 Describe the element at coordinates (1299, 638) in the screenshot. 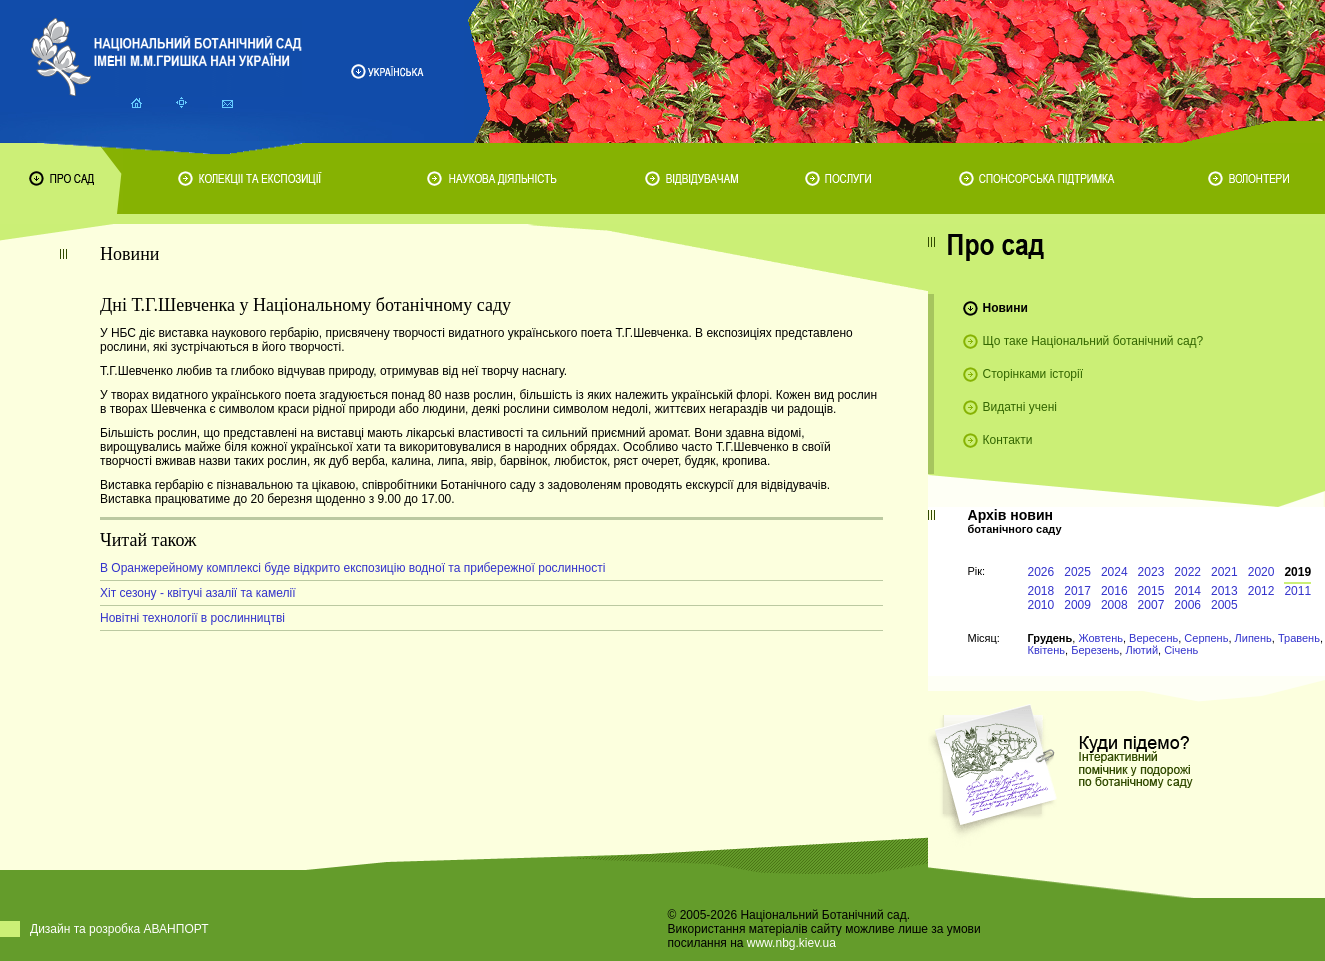

I see `Травень` at that location.